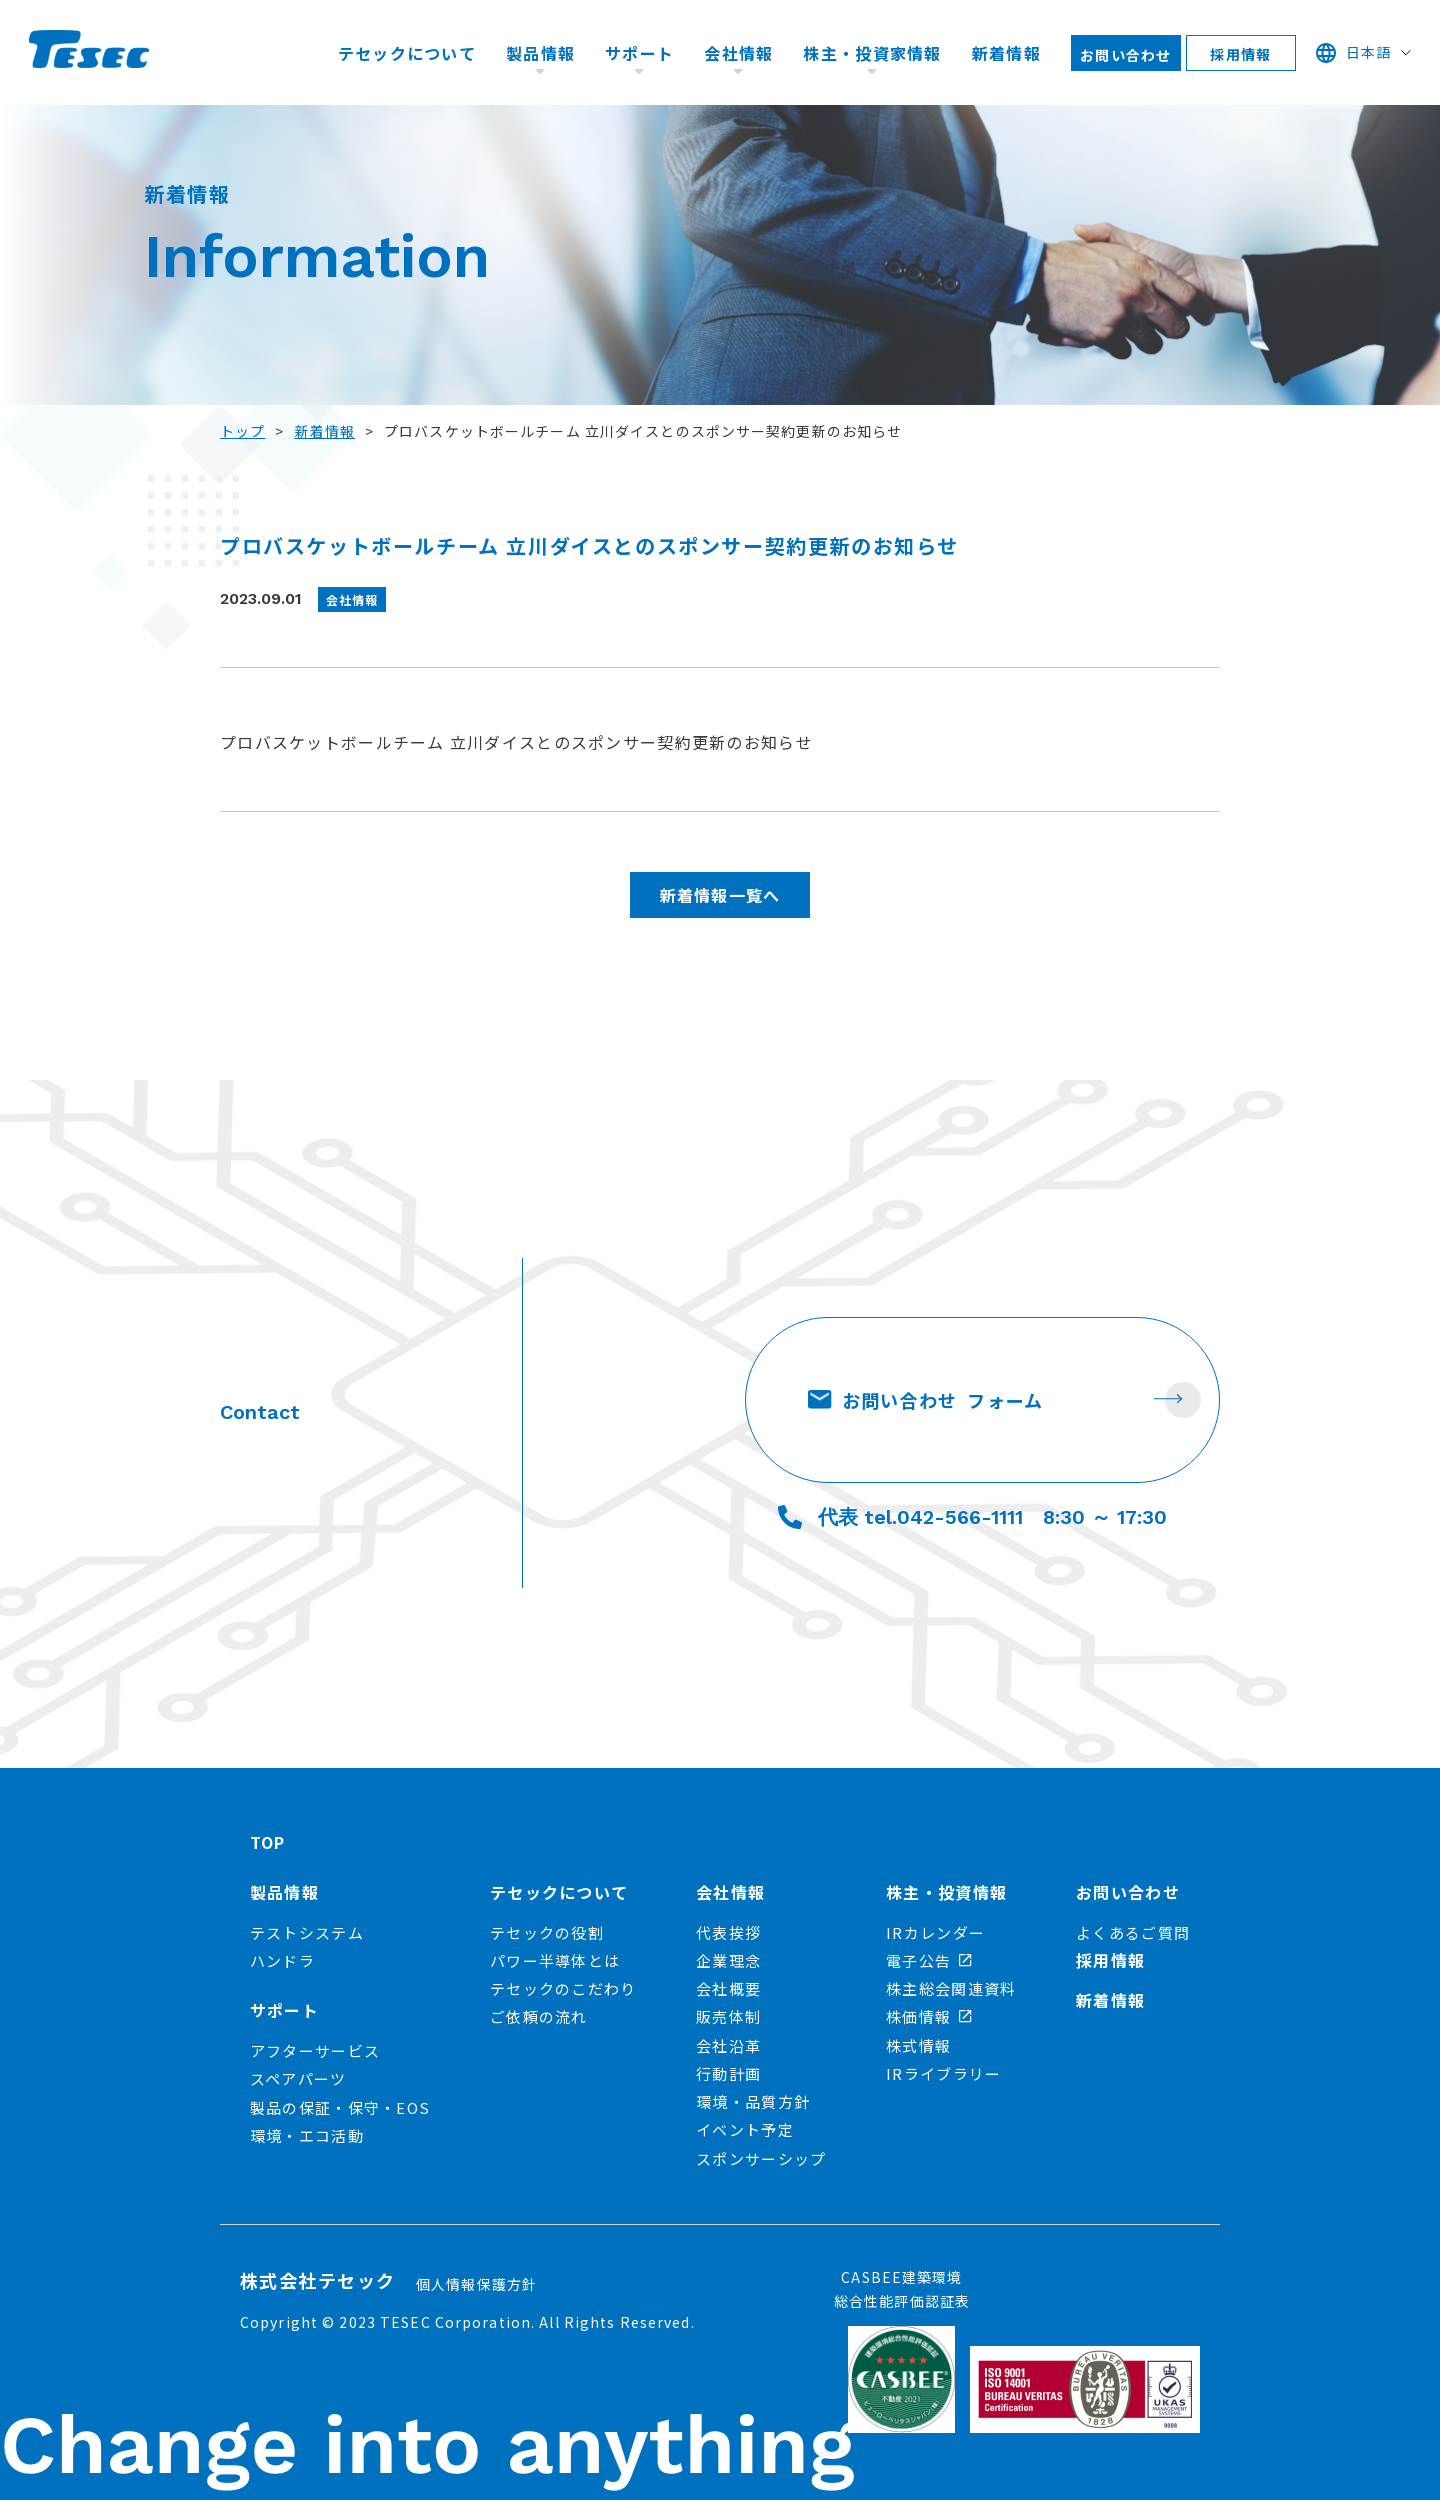 Image resolution: width=1440 pixels, height=2500 pixels. I want to click on テセックのこだわり, so click(563, 1988).